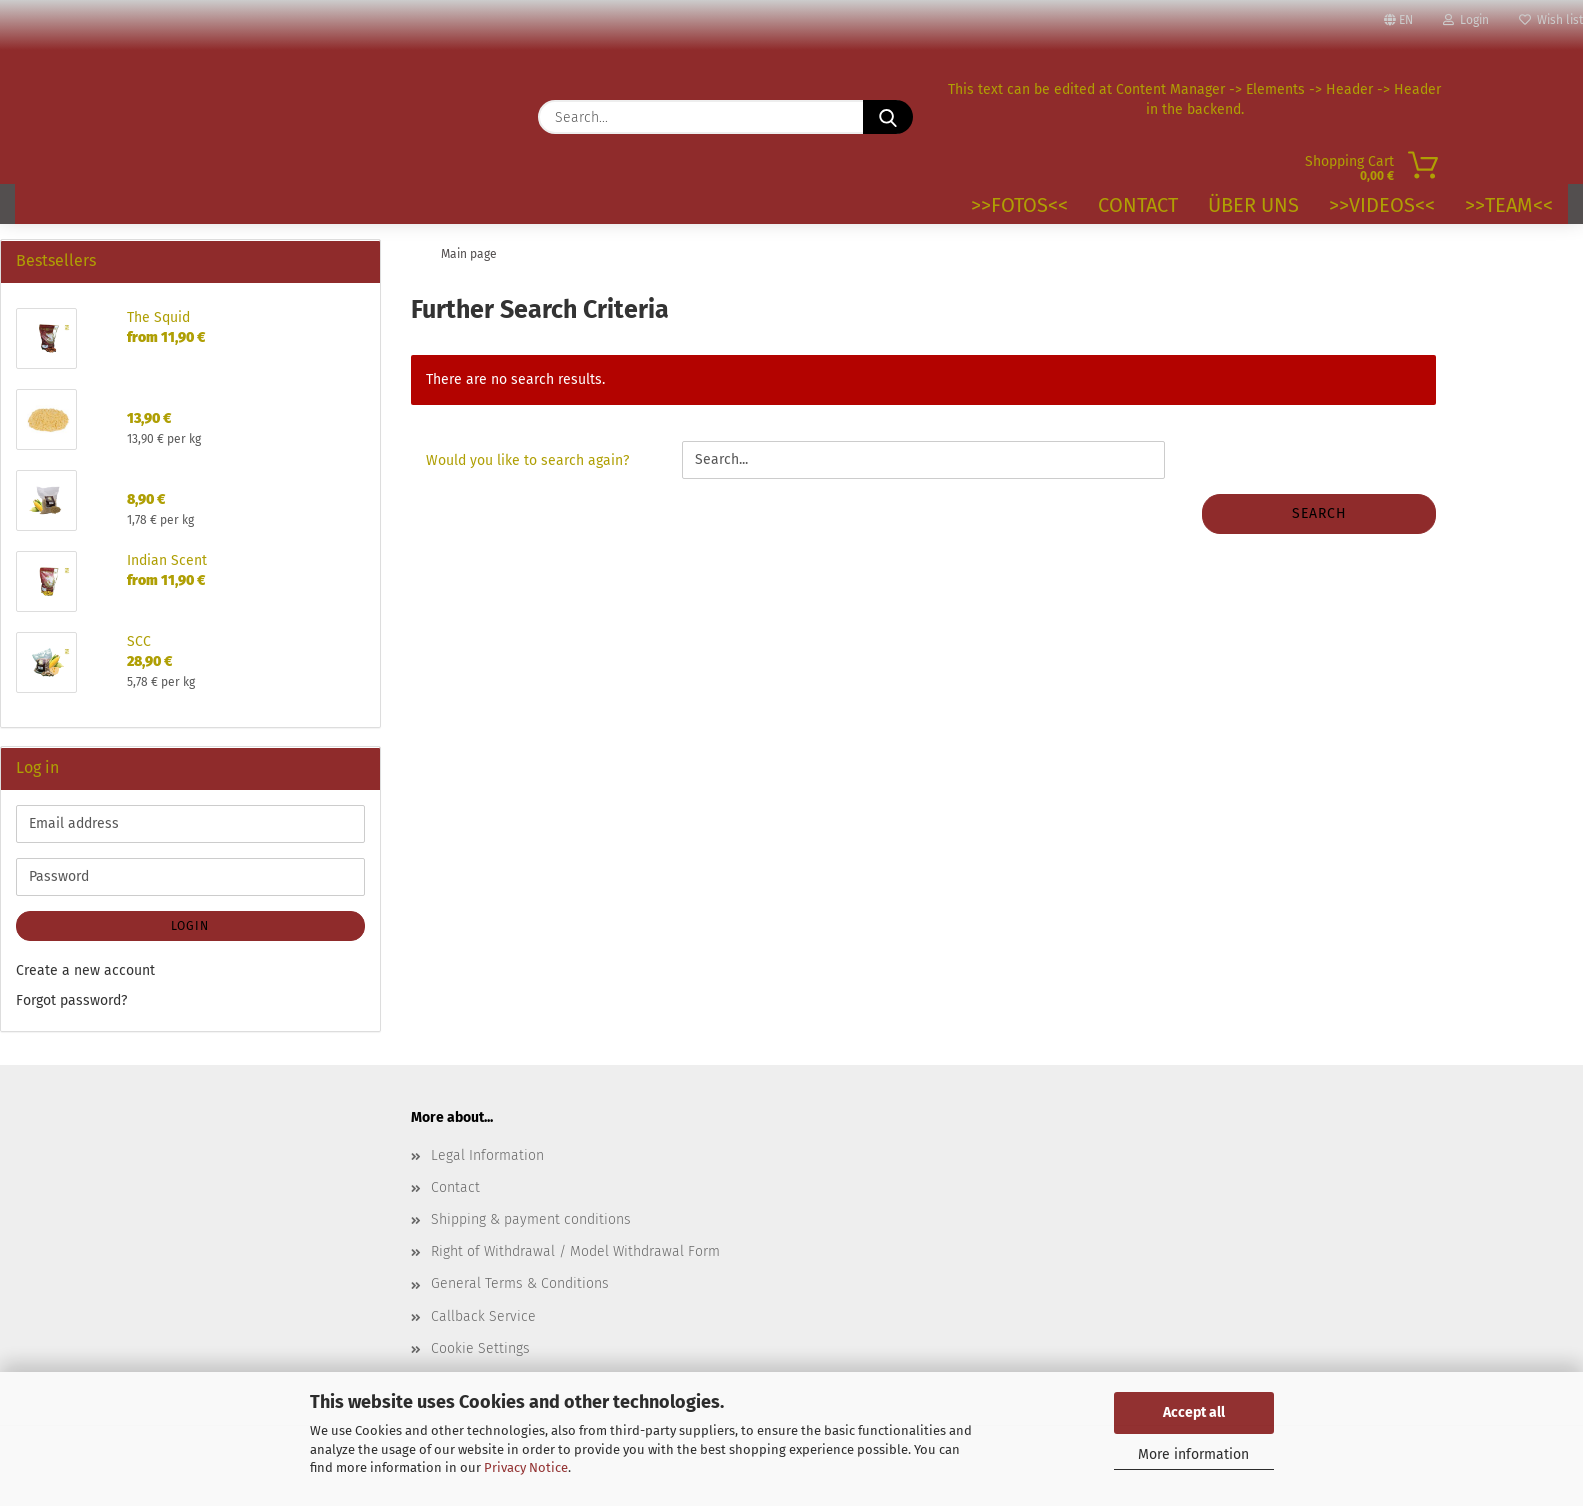  I want to click on Cookie Settings, so click(480, 1348).